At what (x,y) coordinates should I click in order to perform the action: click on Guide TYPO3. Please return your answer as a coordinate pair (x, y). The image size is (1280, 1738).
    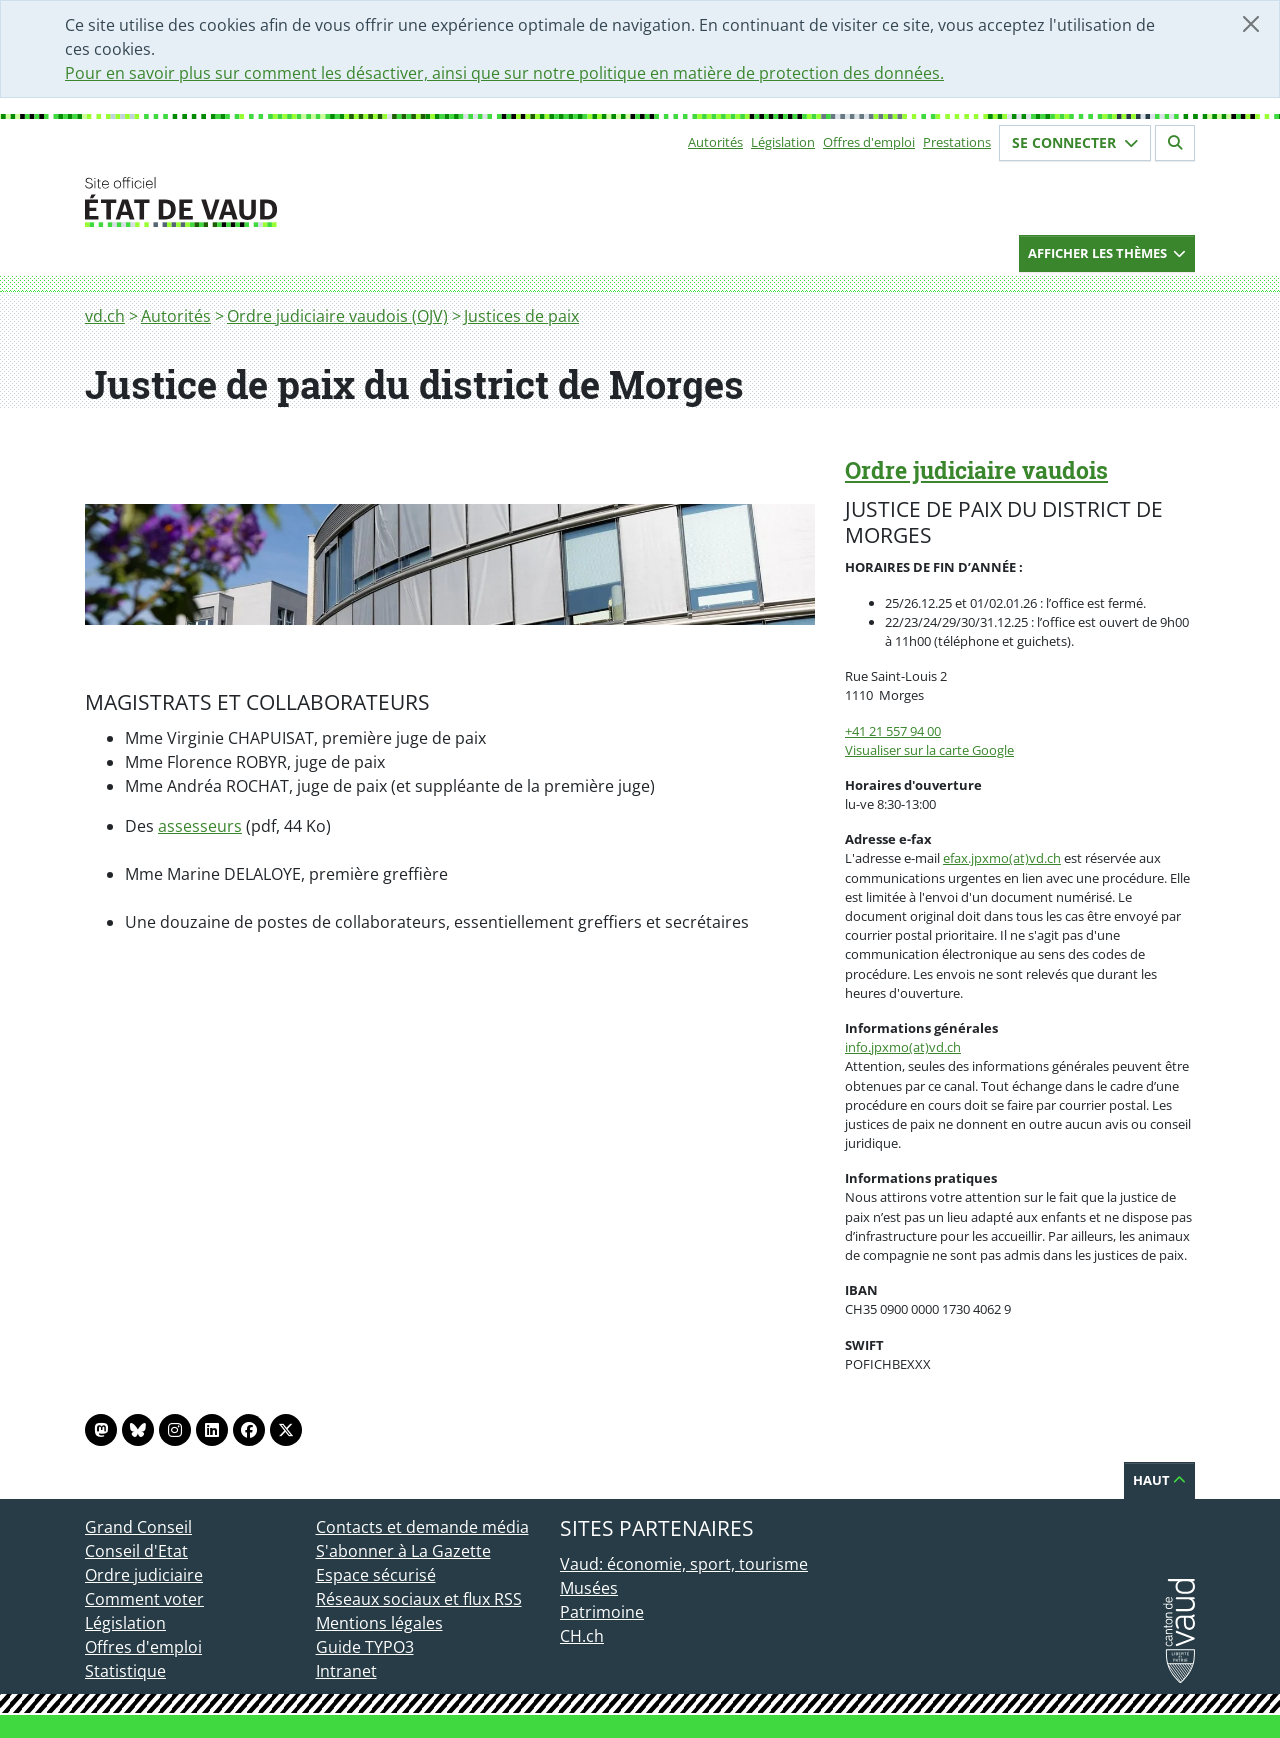
    Looking at the image, I should click on (365, 1647).